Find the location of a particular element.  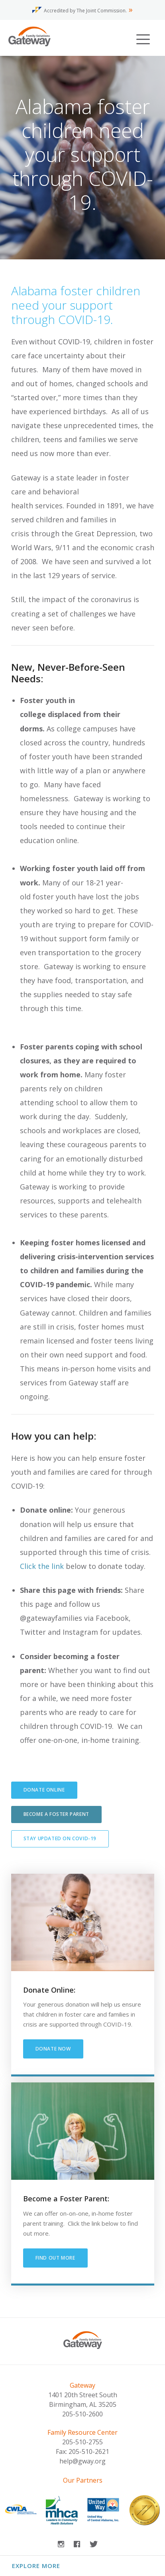

205-510-2755 is located at coordinates (82, 2442).